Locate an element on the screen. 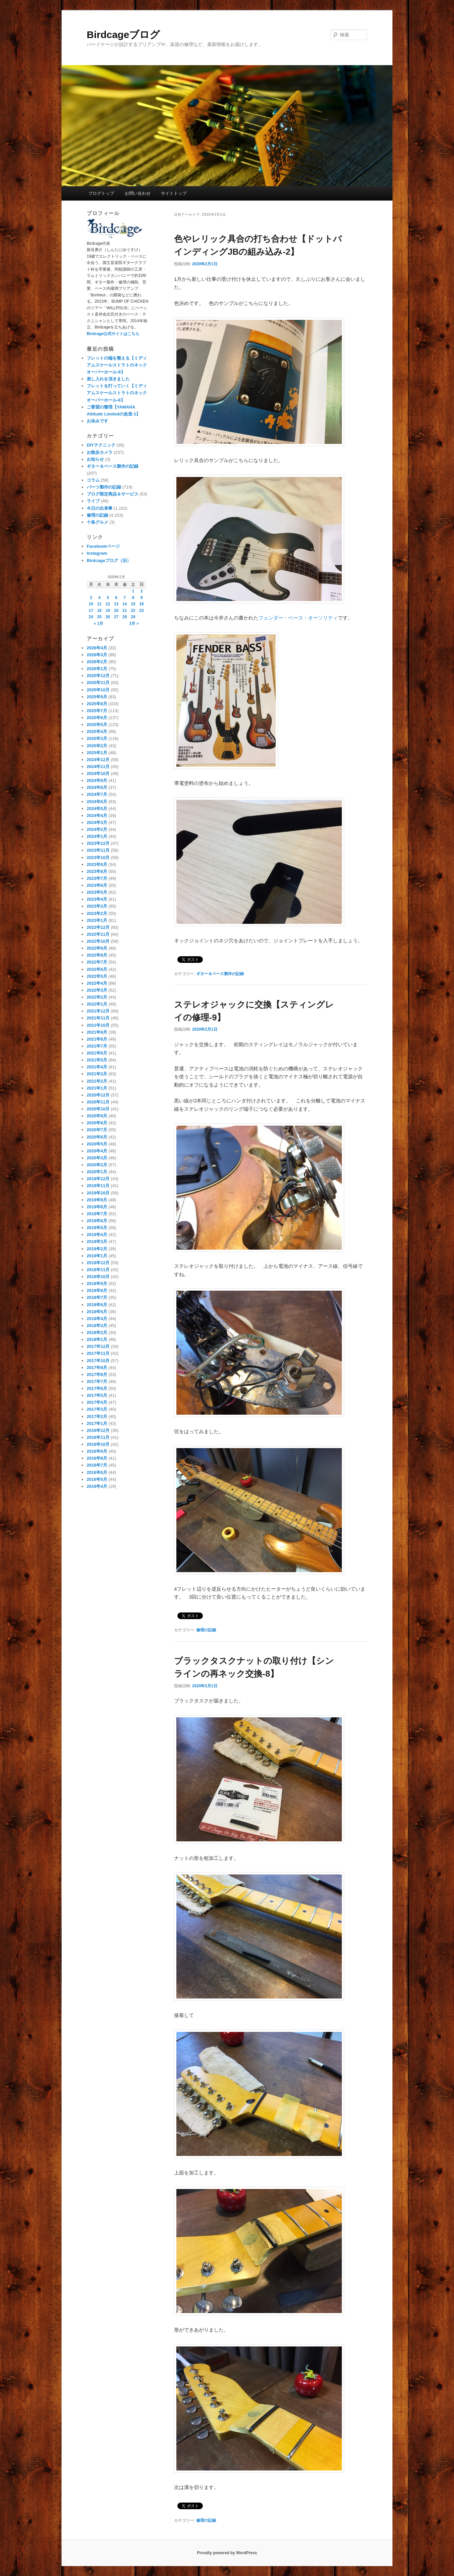  2016年8月 is located at coordinates (97, 1458).